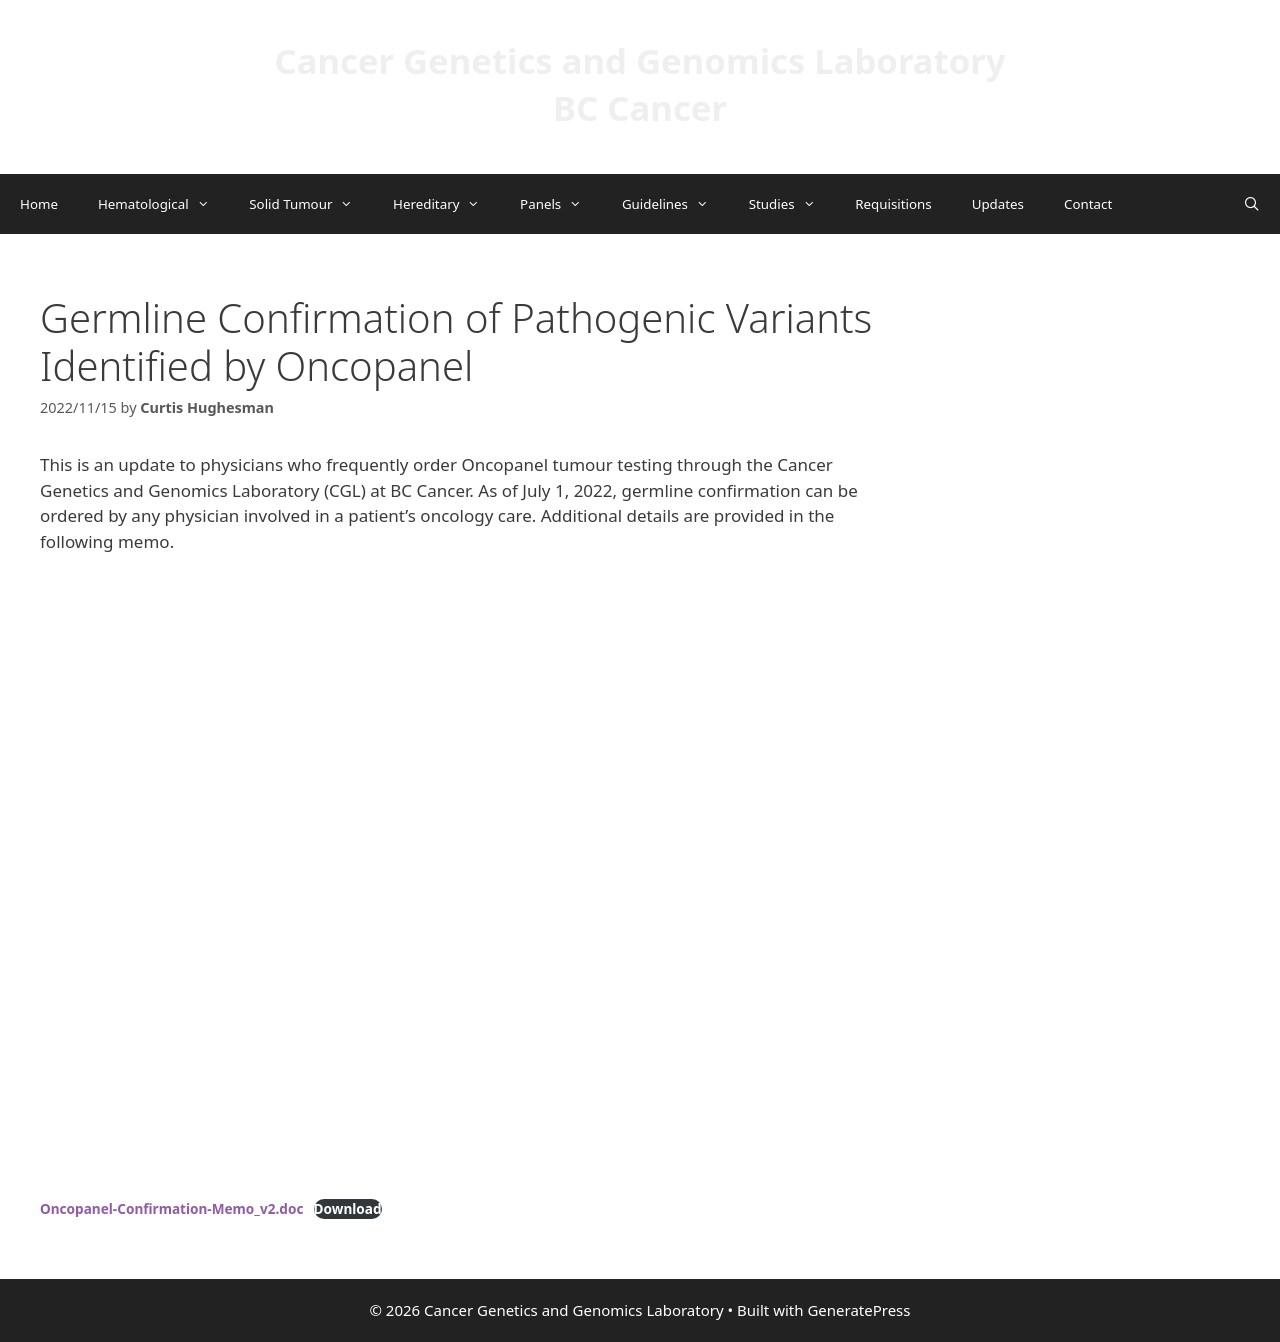 The image size is (1280, 1342). I want to click on Panels, so click(561, 204).